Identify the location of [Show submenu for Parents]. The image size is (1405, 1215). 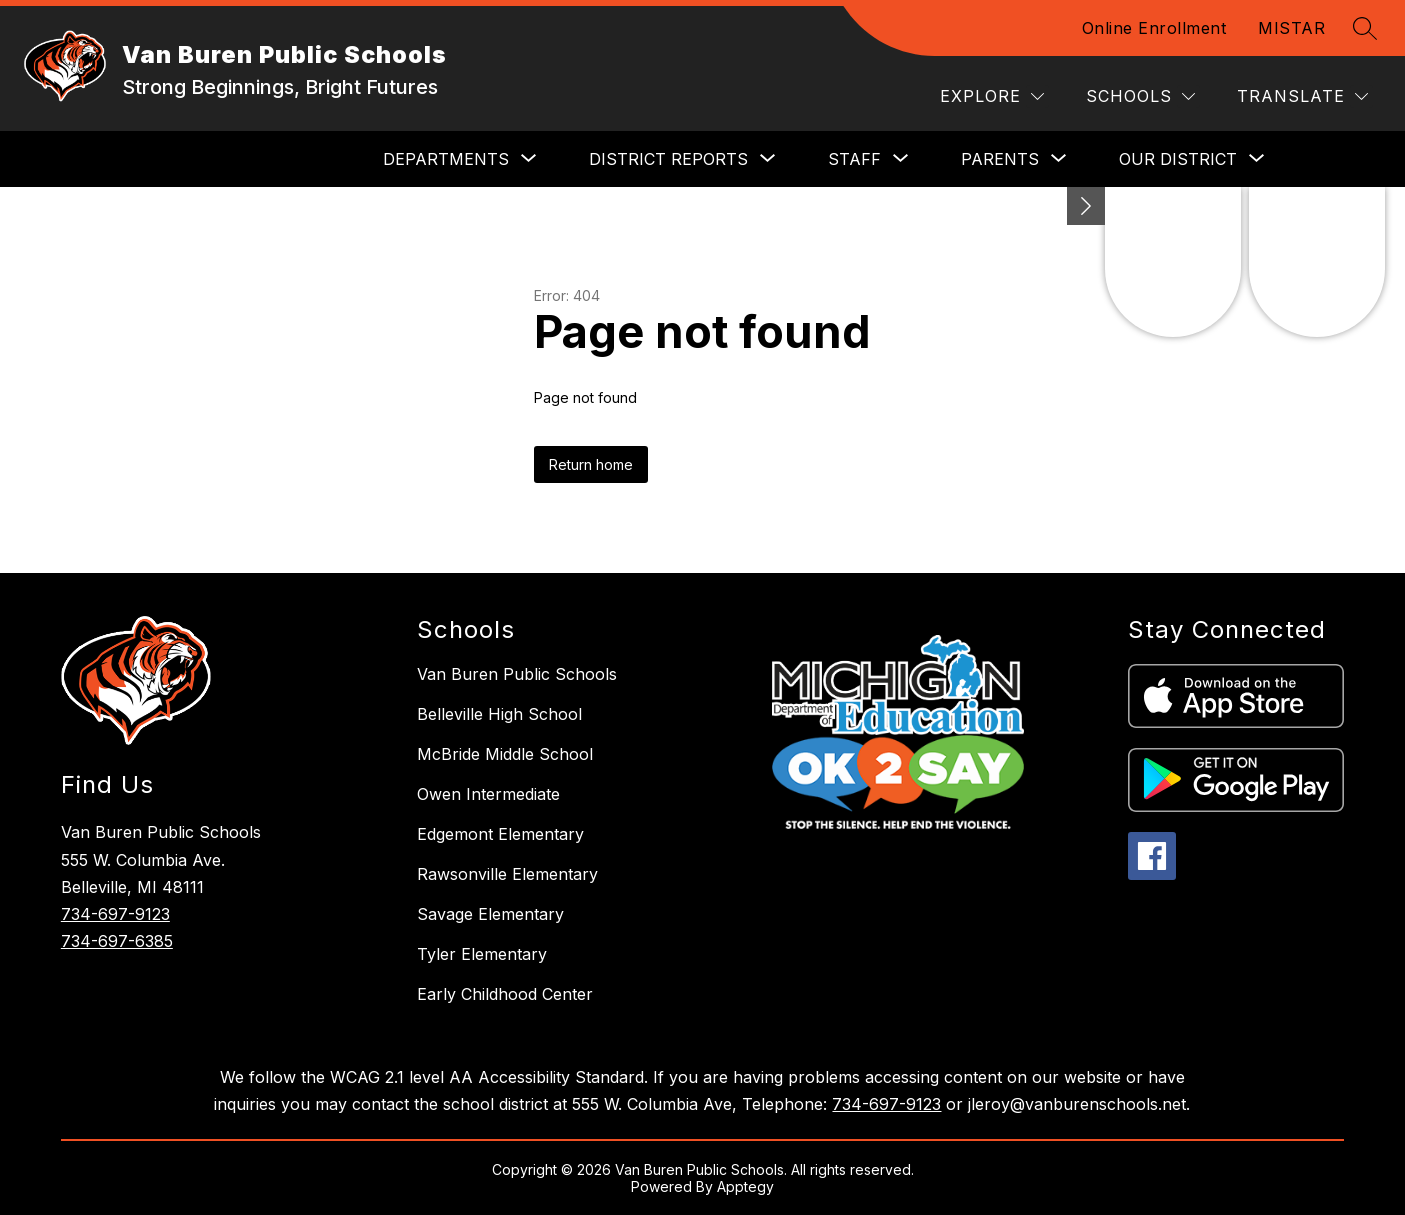
(1000, 159).